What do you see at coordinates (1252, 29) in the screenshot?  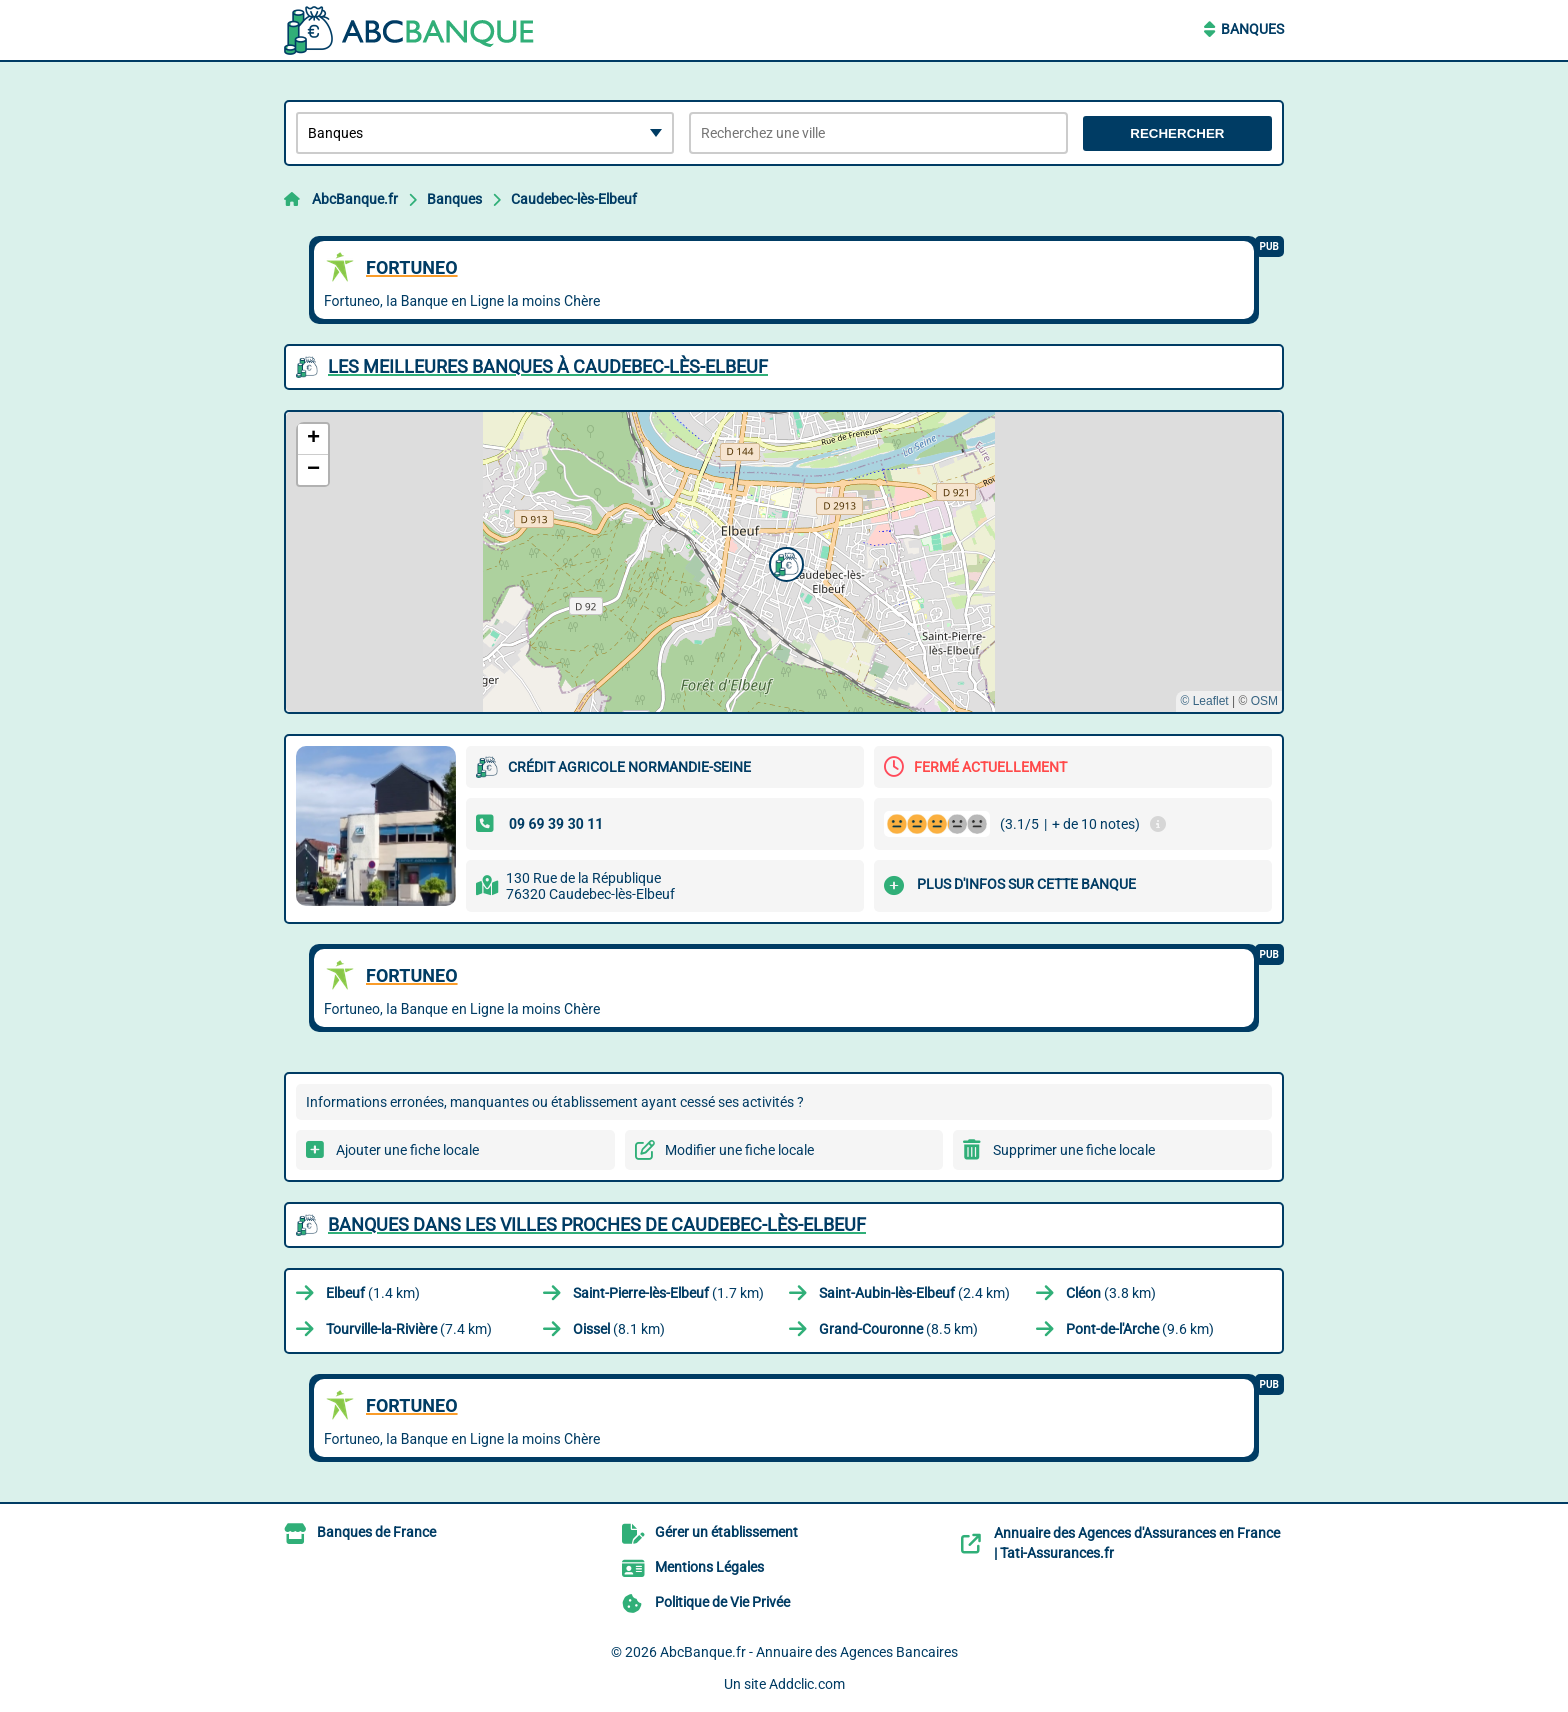 I see `Banques` at bounding box center [1252, 29].